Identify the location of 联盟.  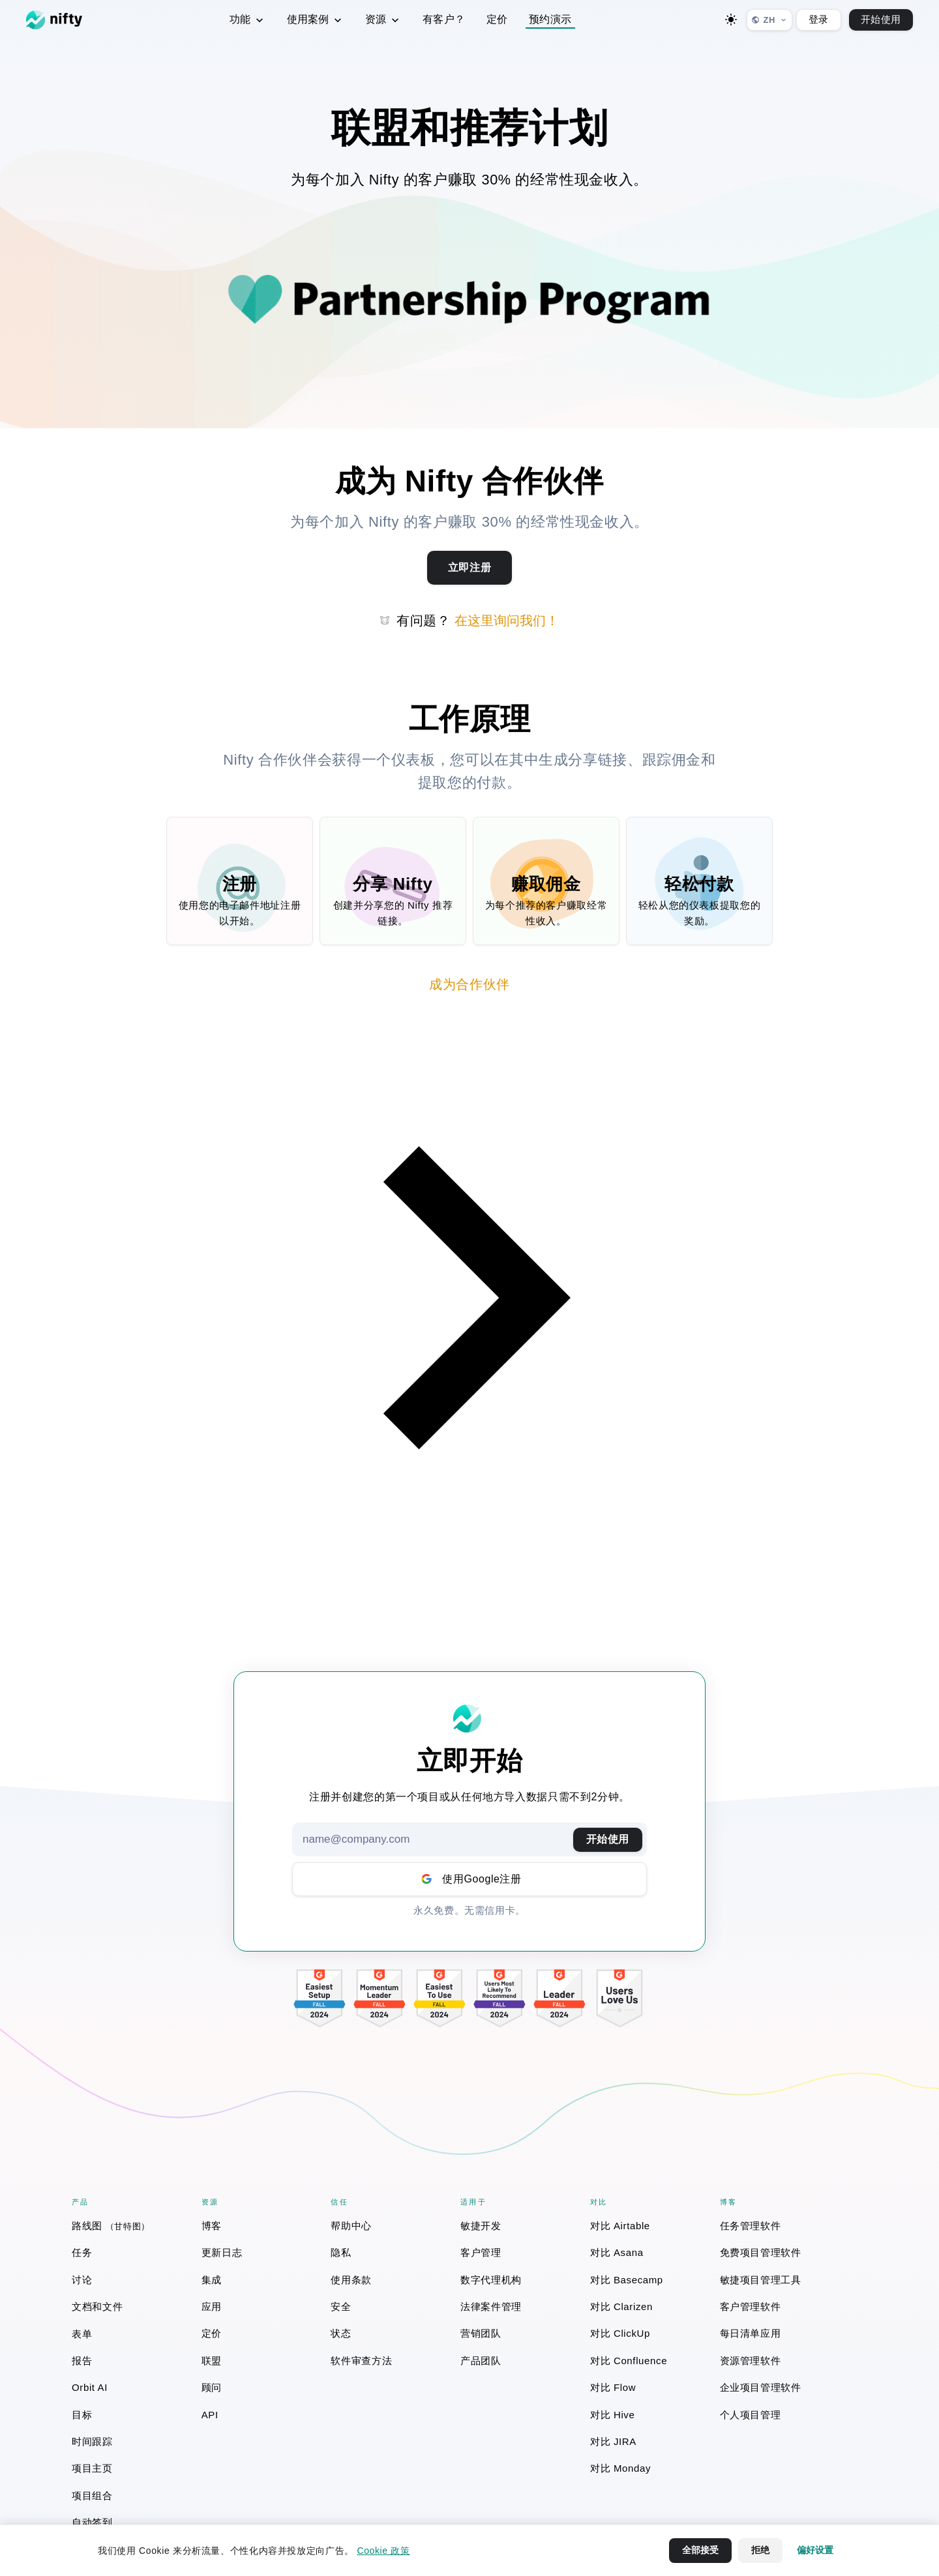
(211, 2360).